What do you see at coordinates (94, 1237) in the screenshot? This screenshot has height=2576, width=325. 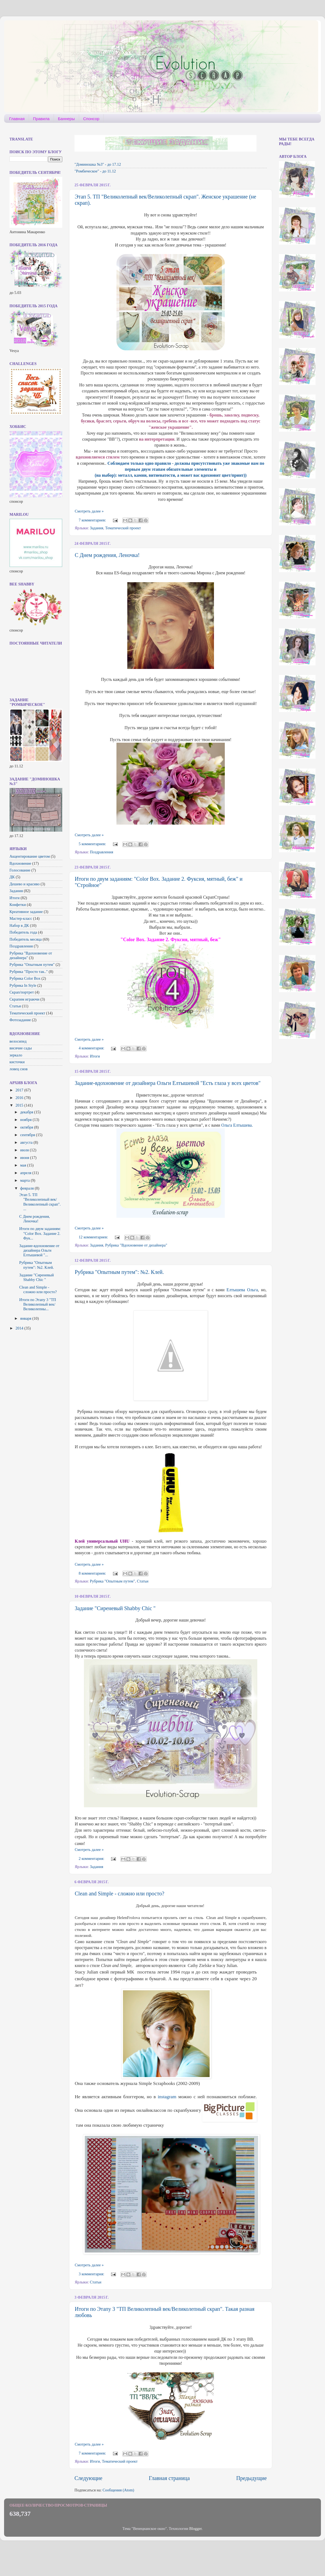 I see `12 комментариев:` at bounding box center [94, 1237].